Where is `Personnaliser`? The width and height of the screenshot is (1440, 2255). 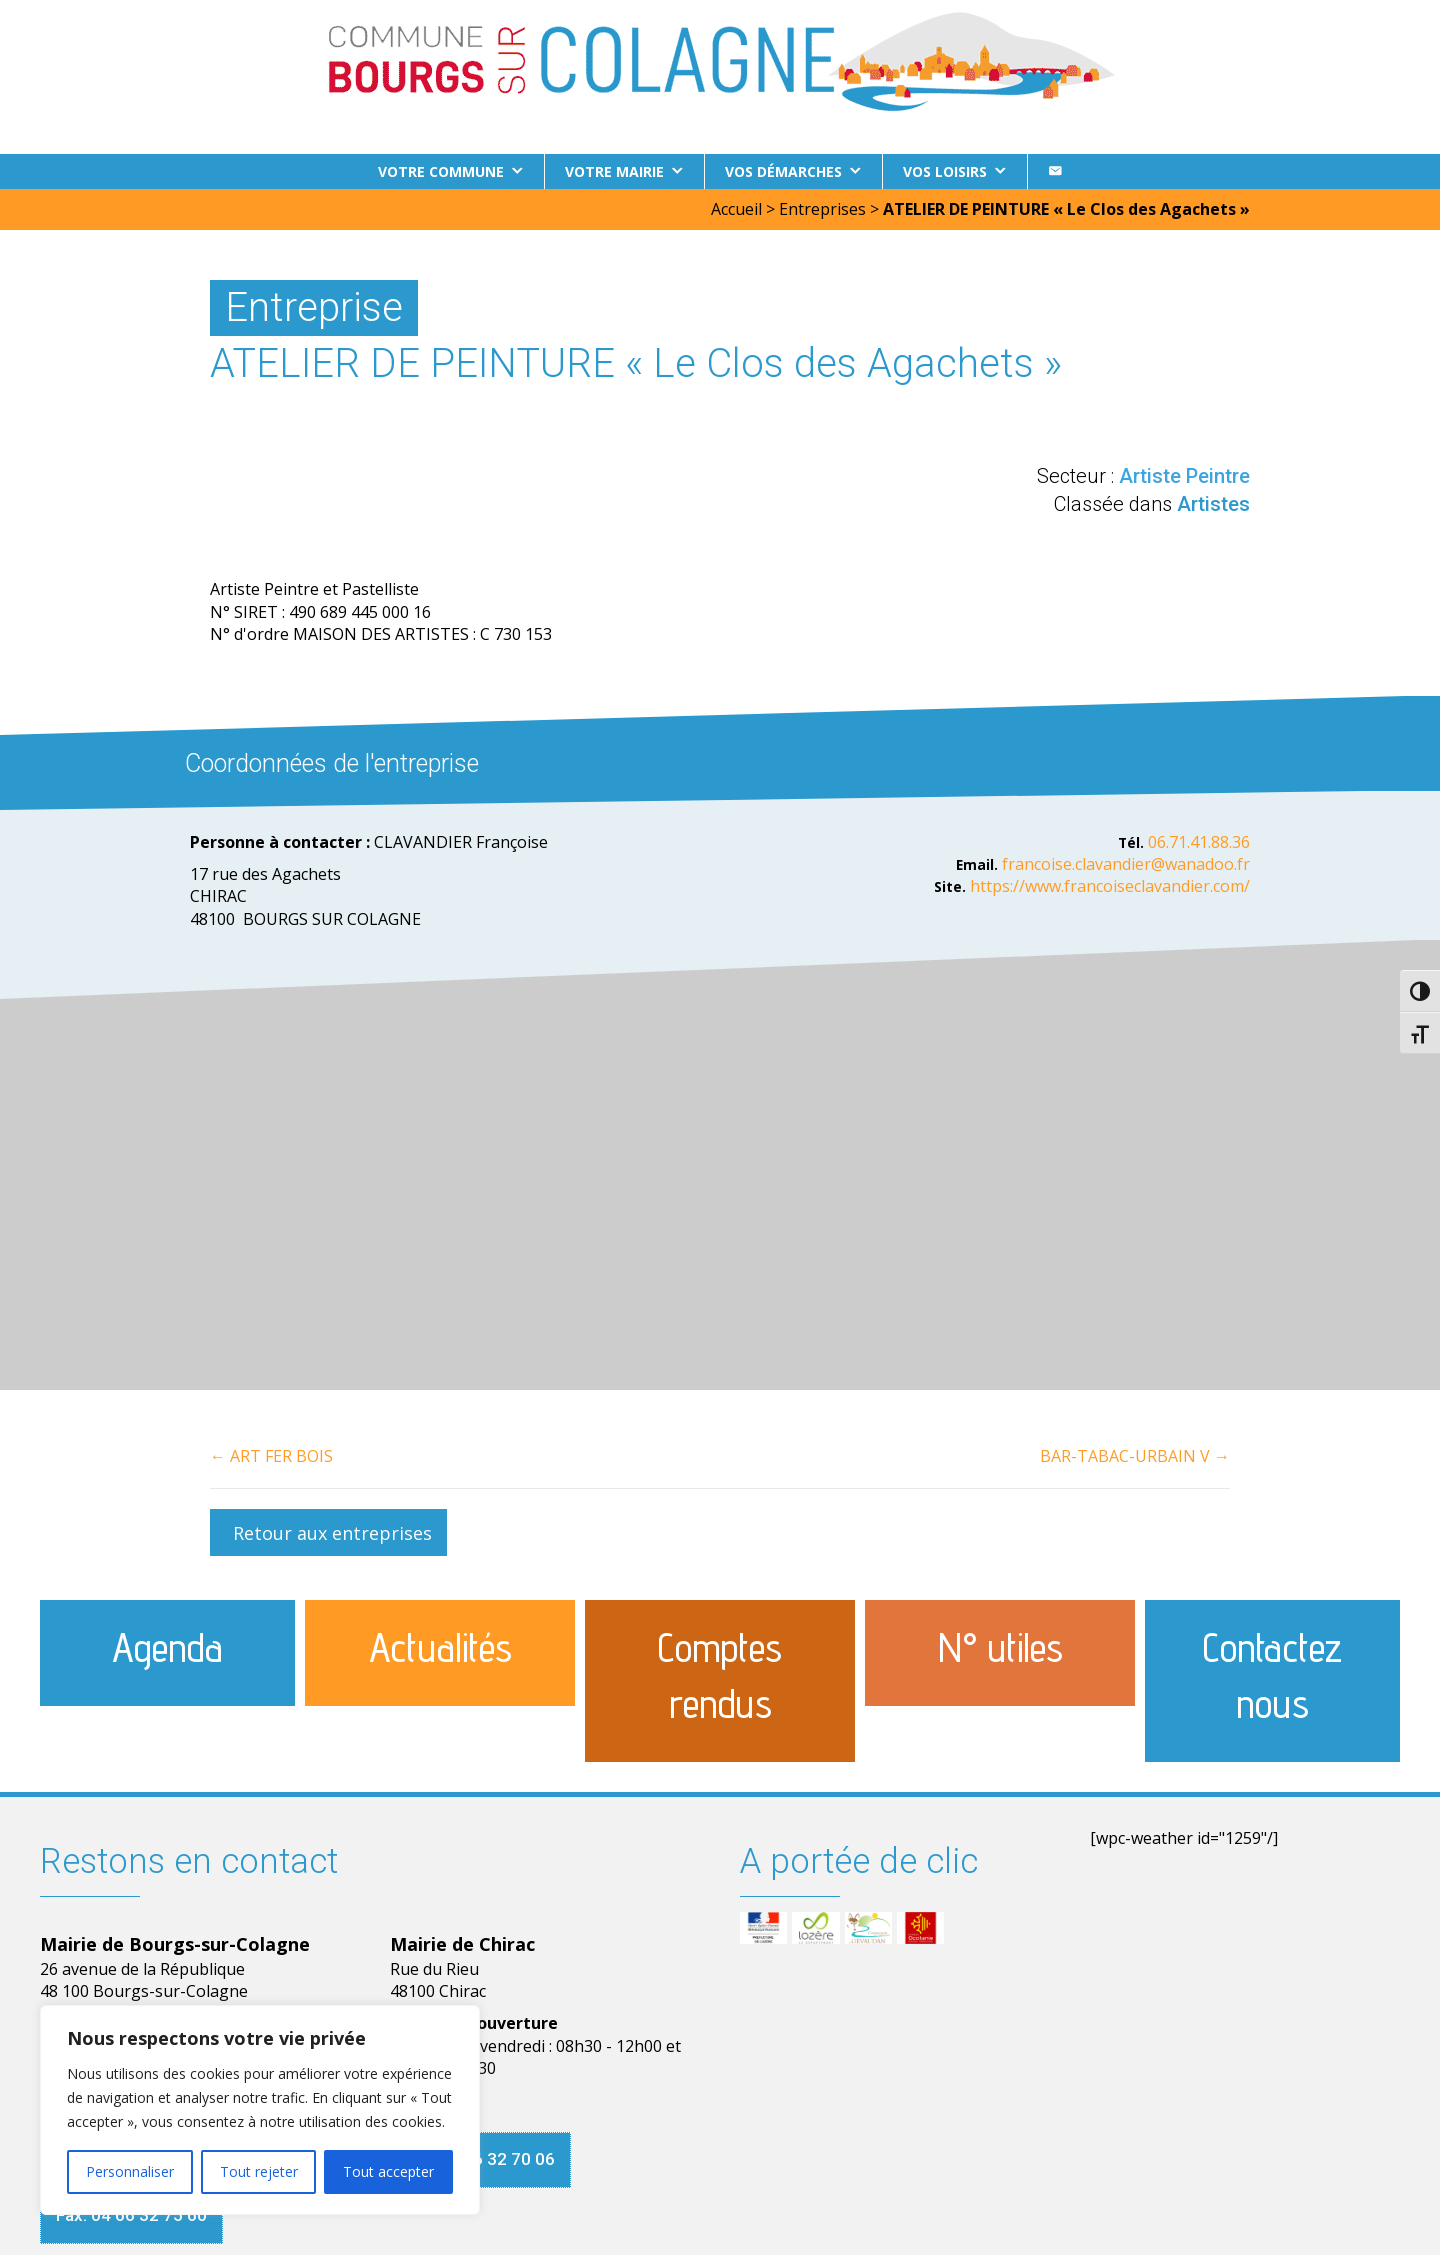
Personnaliser is located at coordinates (130, 2171).